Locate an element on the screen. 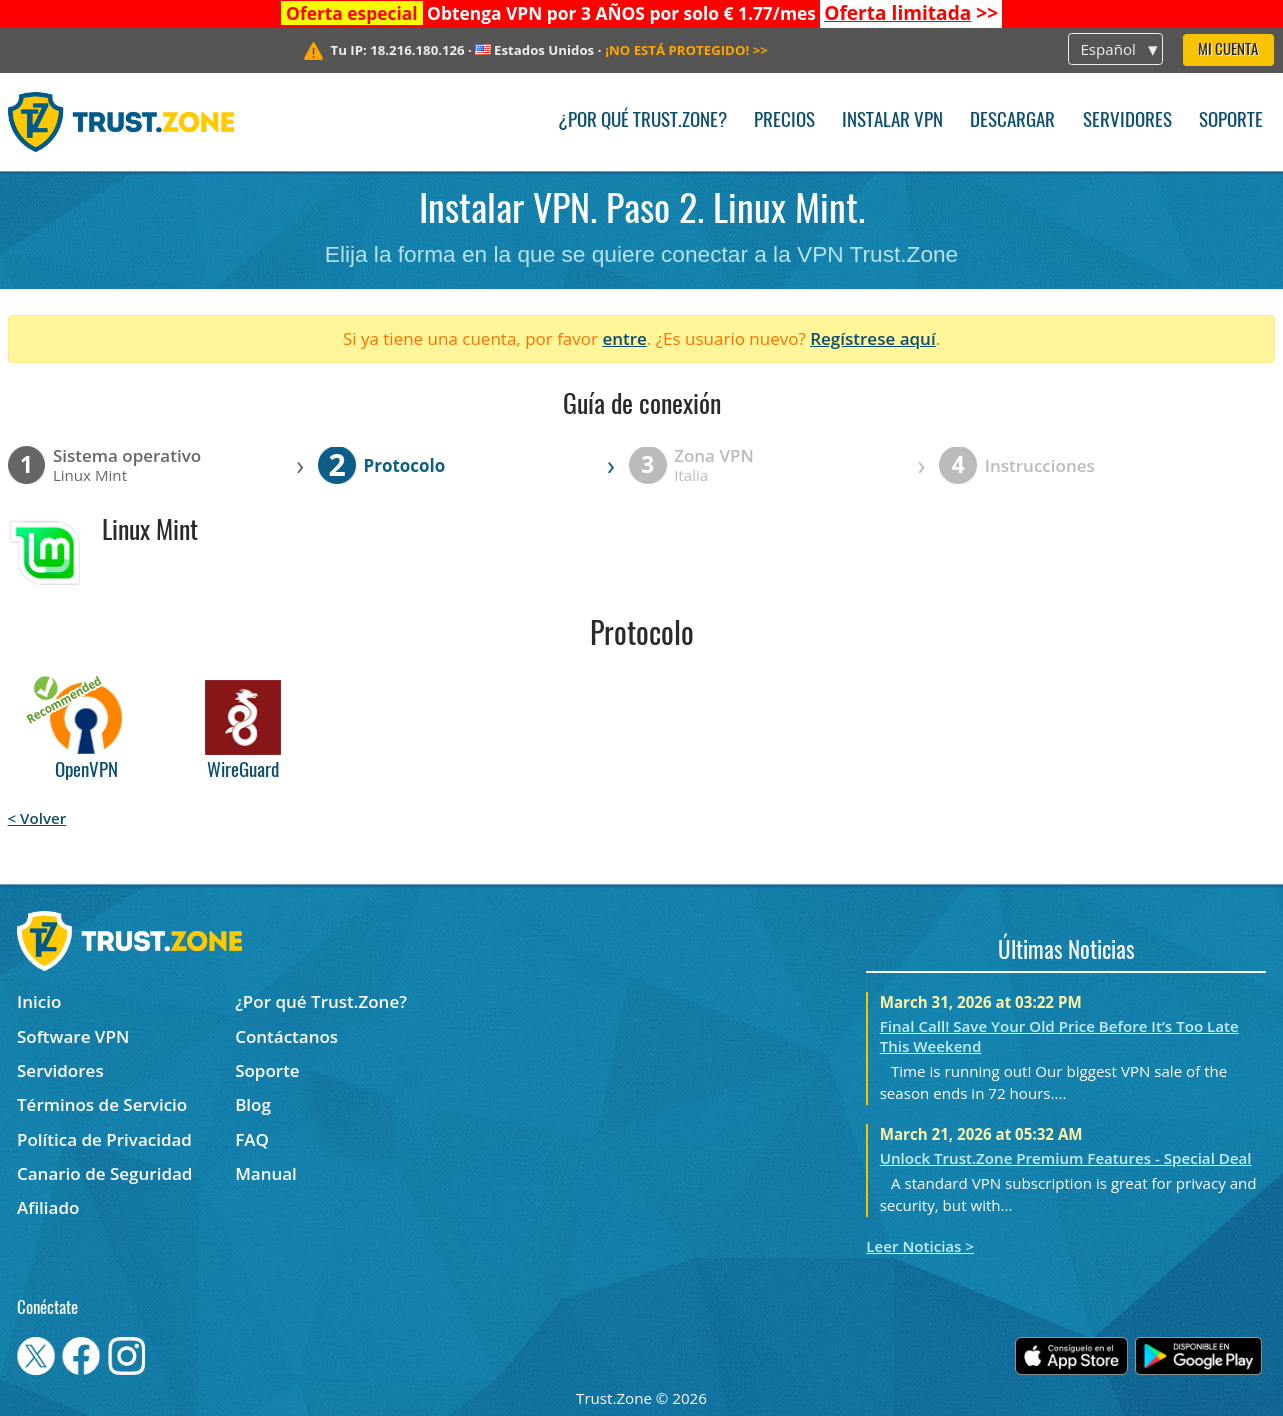 This screenshot has height=1416, width=1283. Leer Noticias > is located at coordinates (920, 1246).